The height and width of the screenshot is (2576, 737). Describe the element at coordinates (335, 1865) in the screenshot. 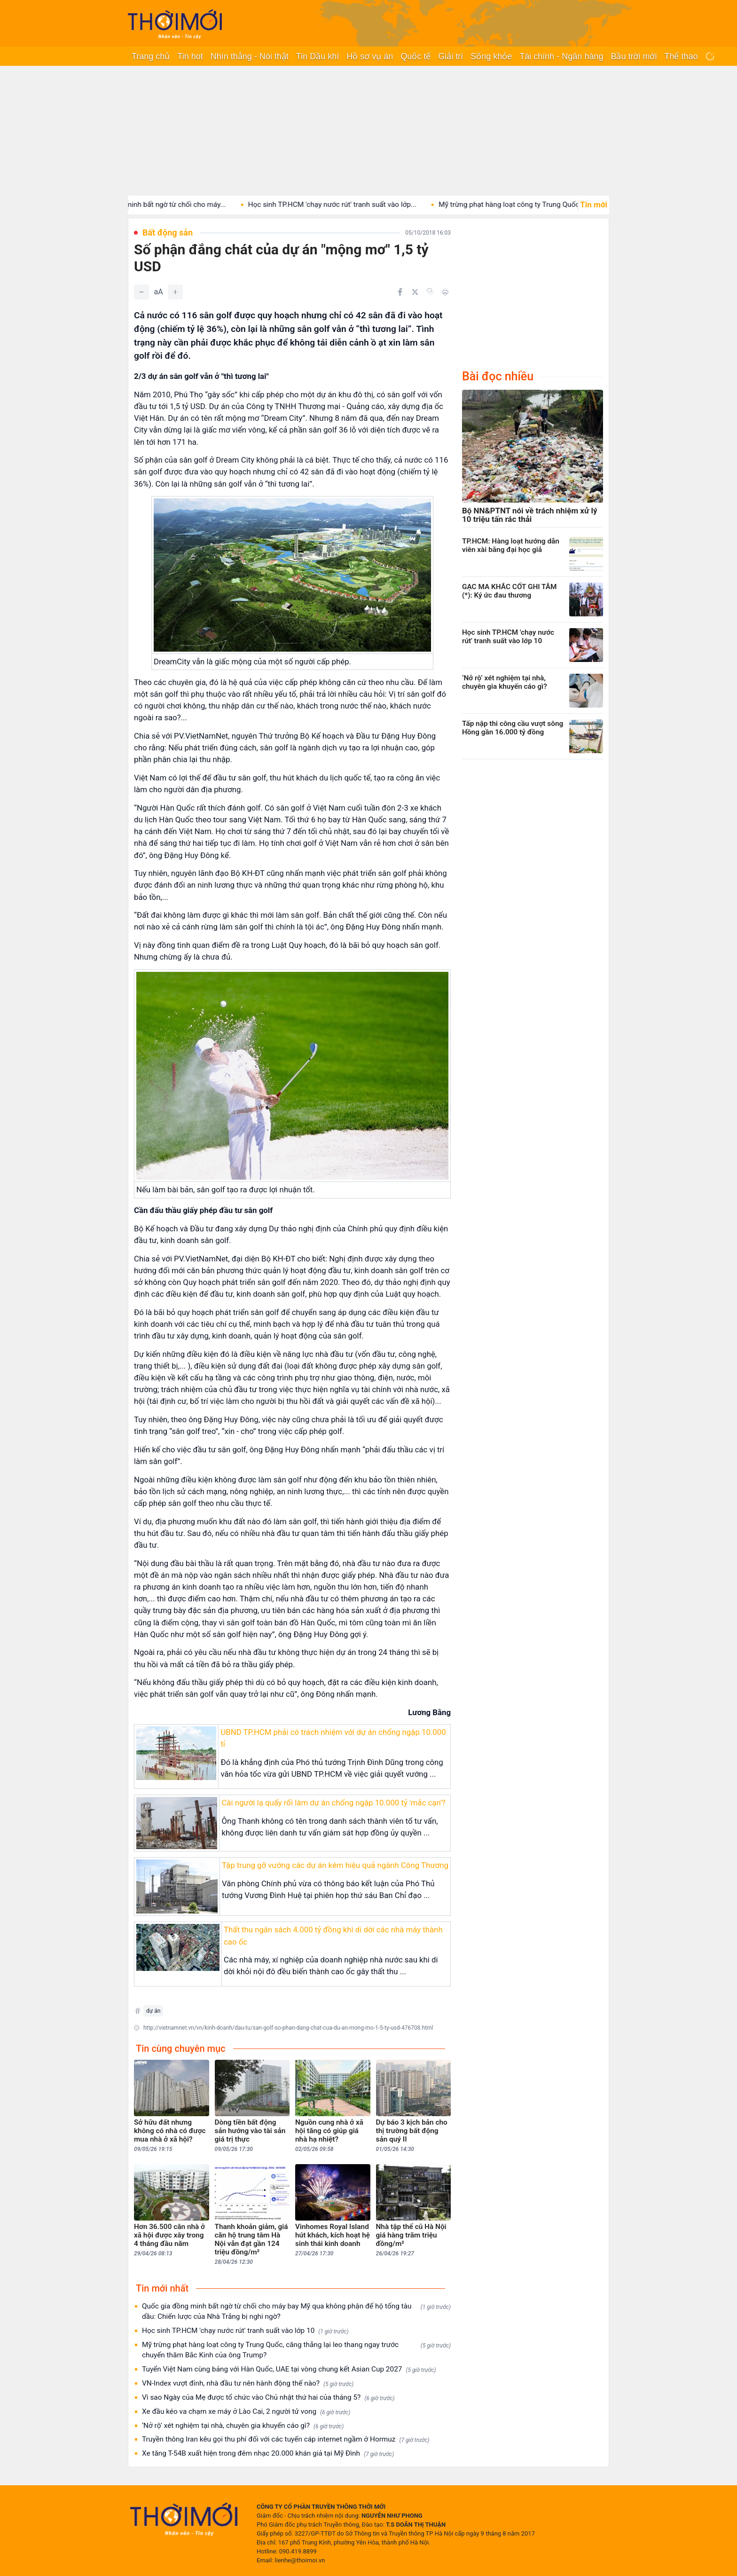

I see `Tập trung gỡ vướng các dự án kém hiệu quả ngành Công Thương` at that location.